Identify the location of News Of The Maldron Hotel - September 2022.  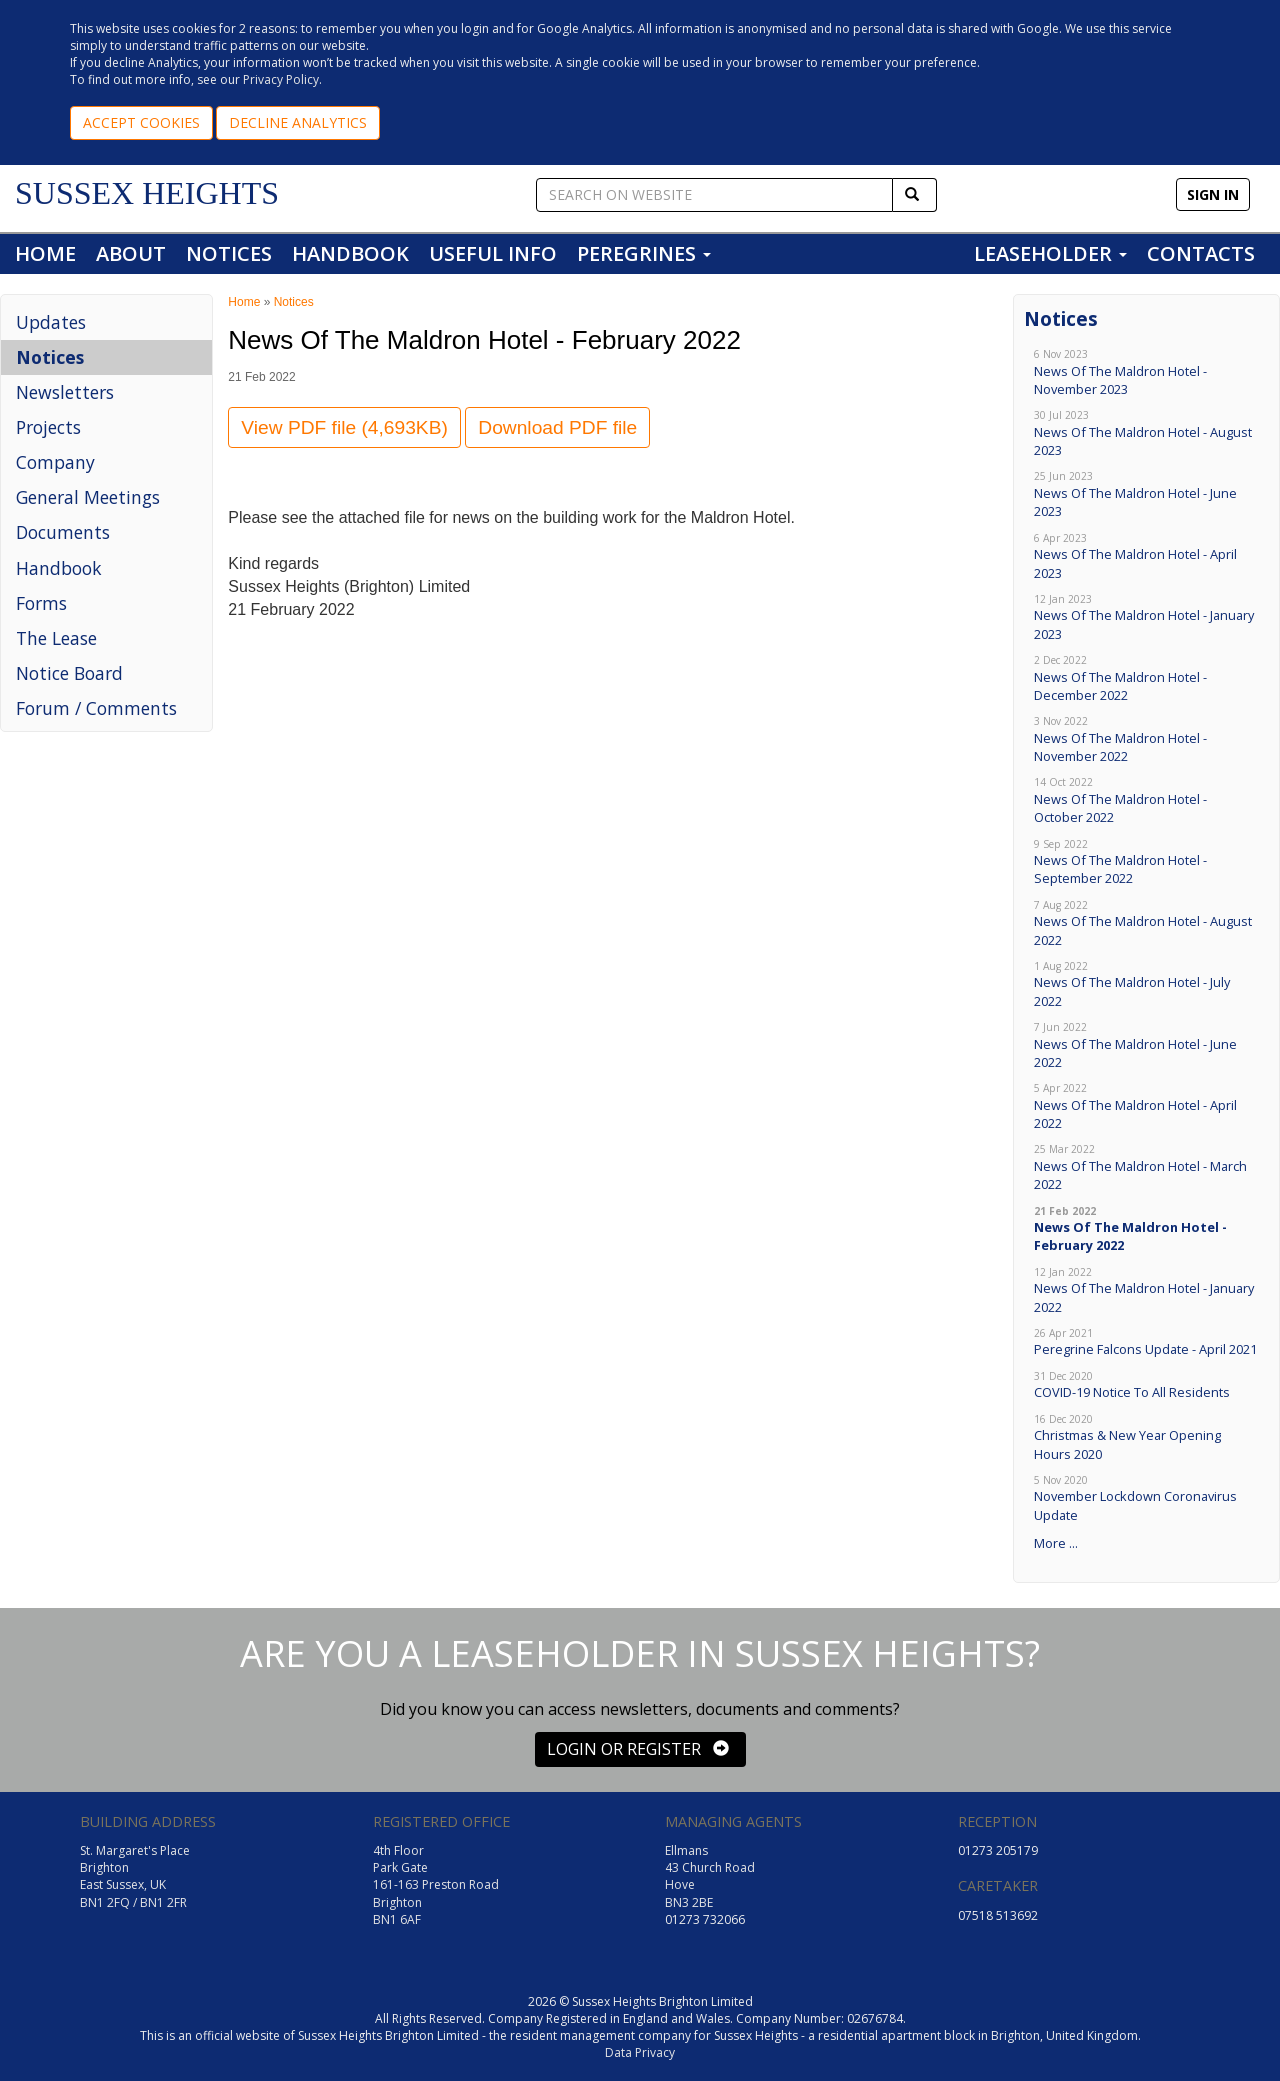
(1146, 862).